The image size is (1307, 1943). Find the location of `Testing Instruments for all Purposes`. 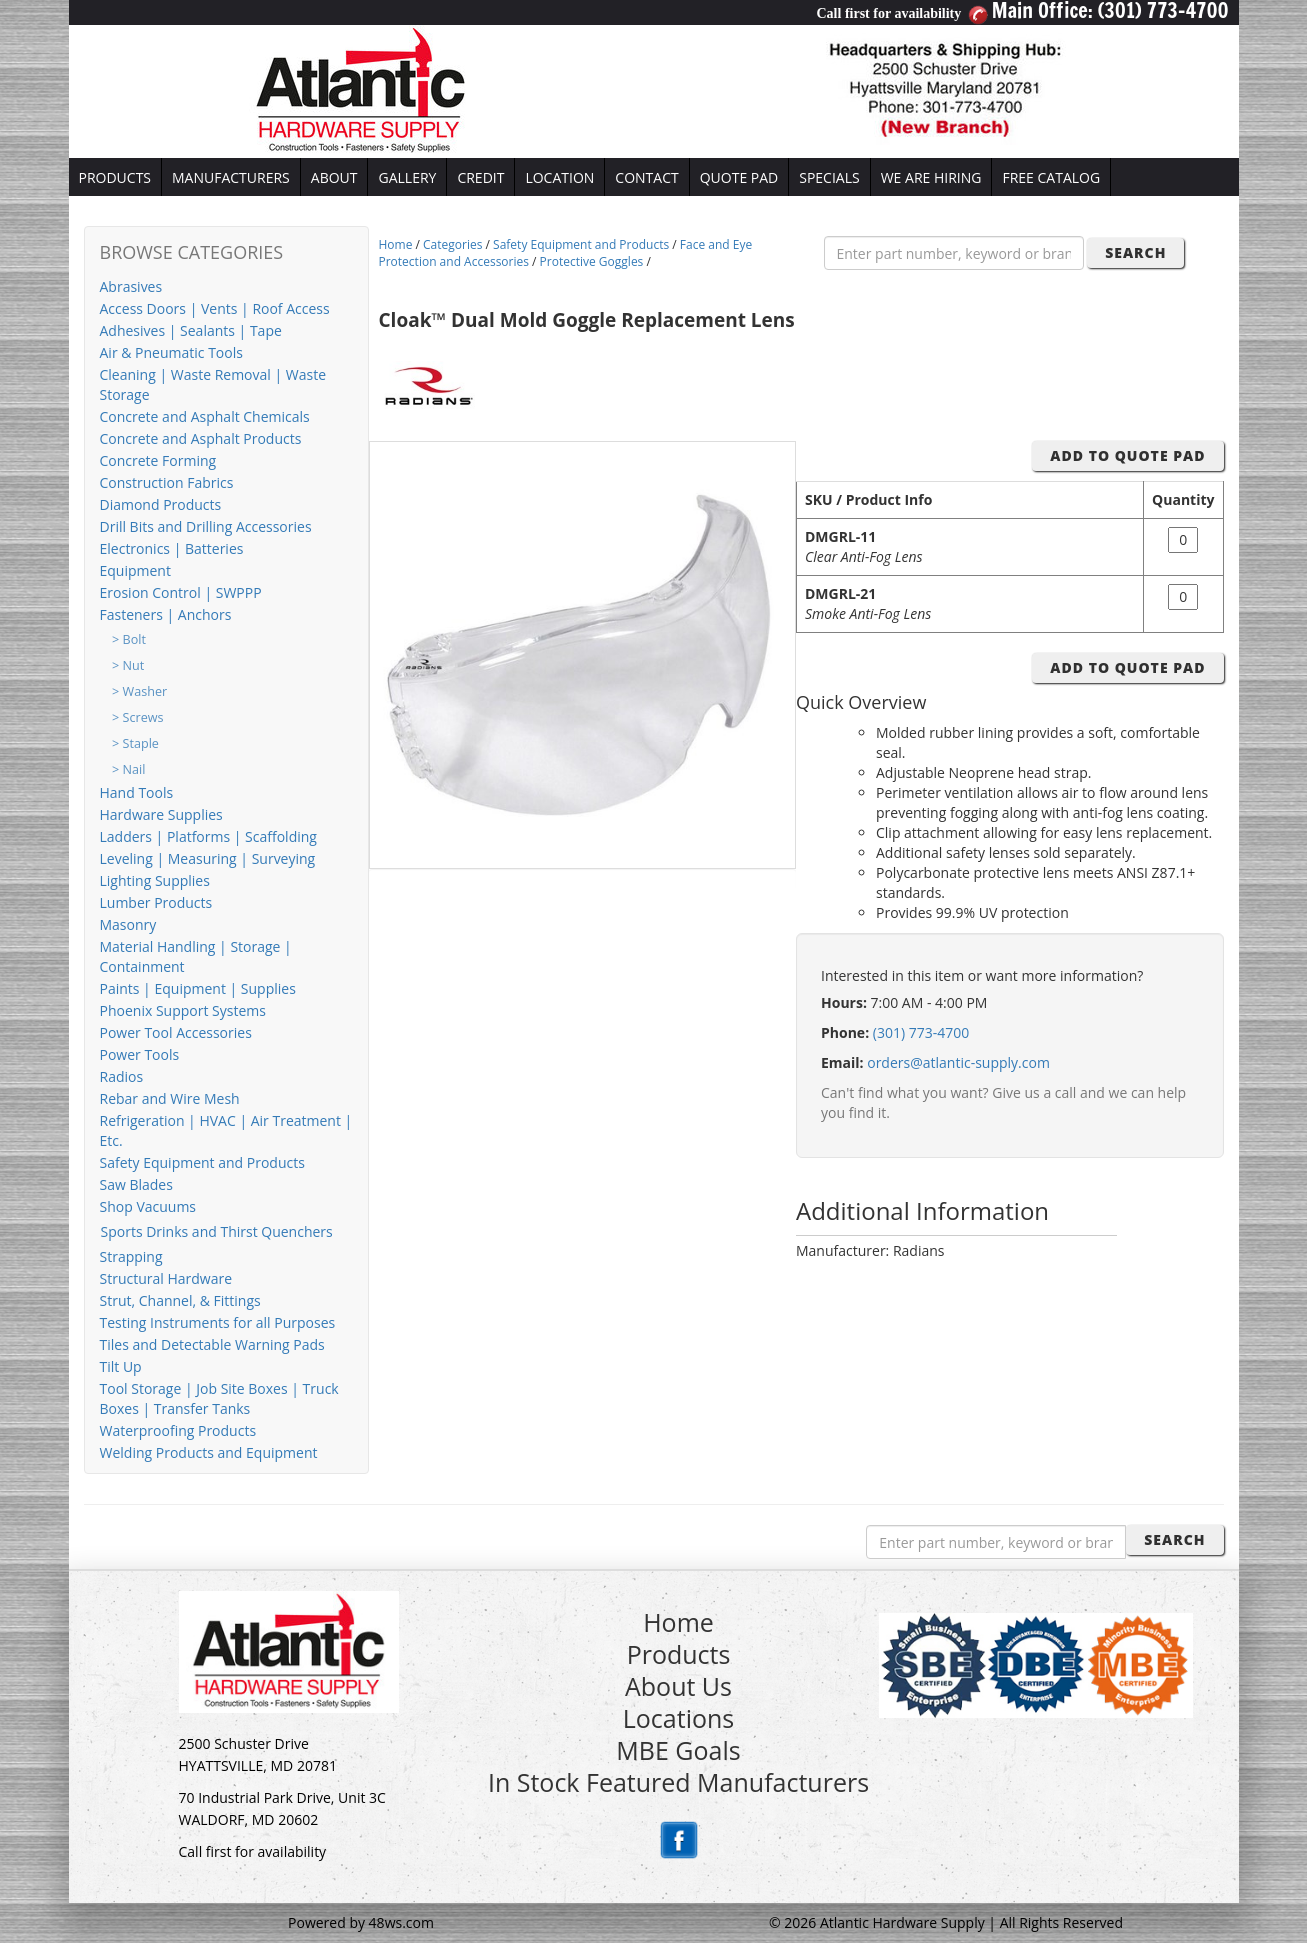

Testing Instruments for all Purposes is located at coordinates (218, 1322).